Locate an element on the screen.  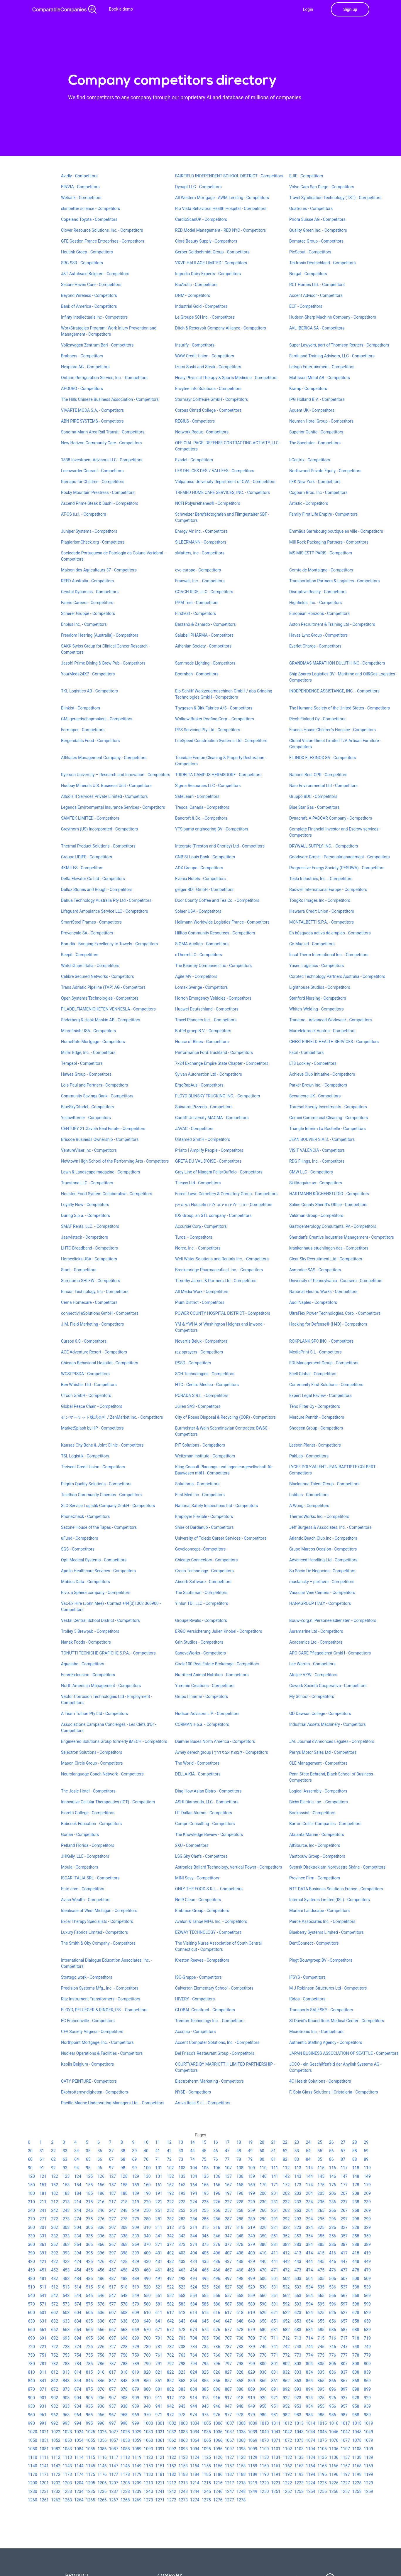
383 is located at coordinates (297, 2244).